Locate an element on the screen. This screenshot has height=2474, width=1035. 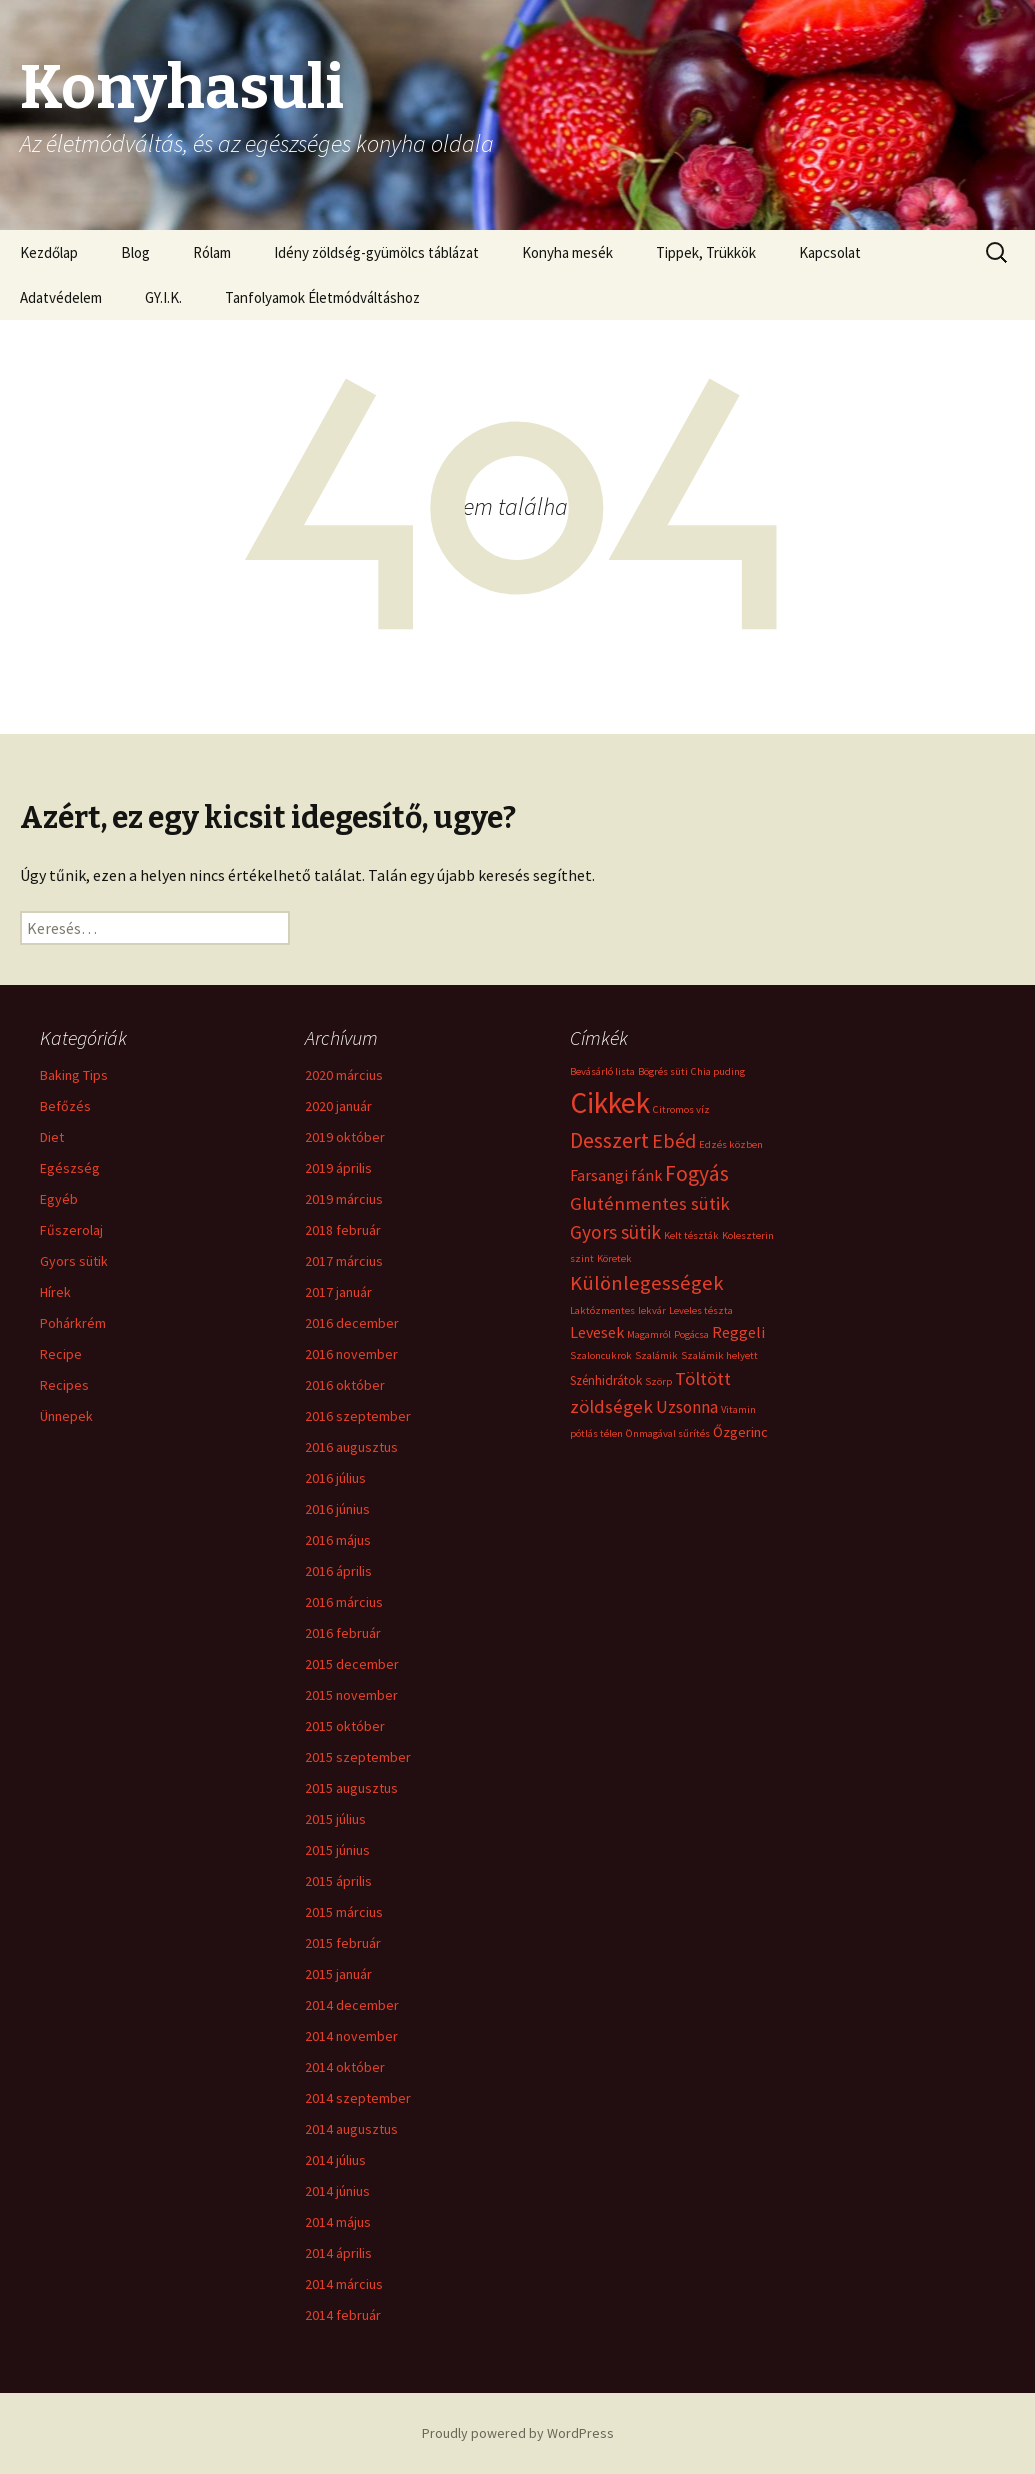
2014 május is located at coordinates (338, 2222).